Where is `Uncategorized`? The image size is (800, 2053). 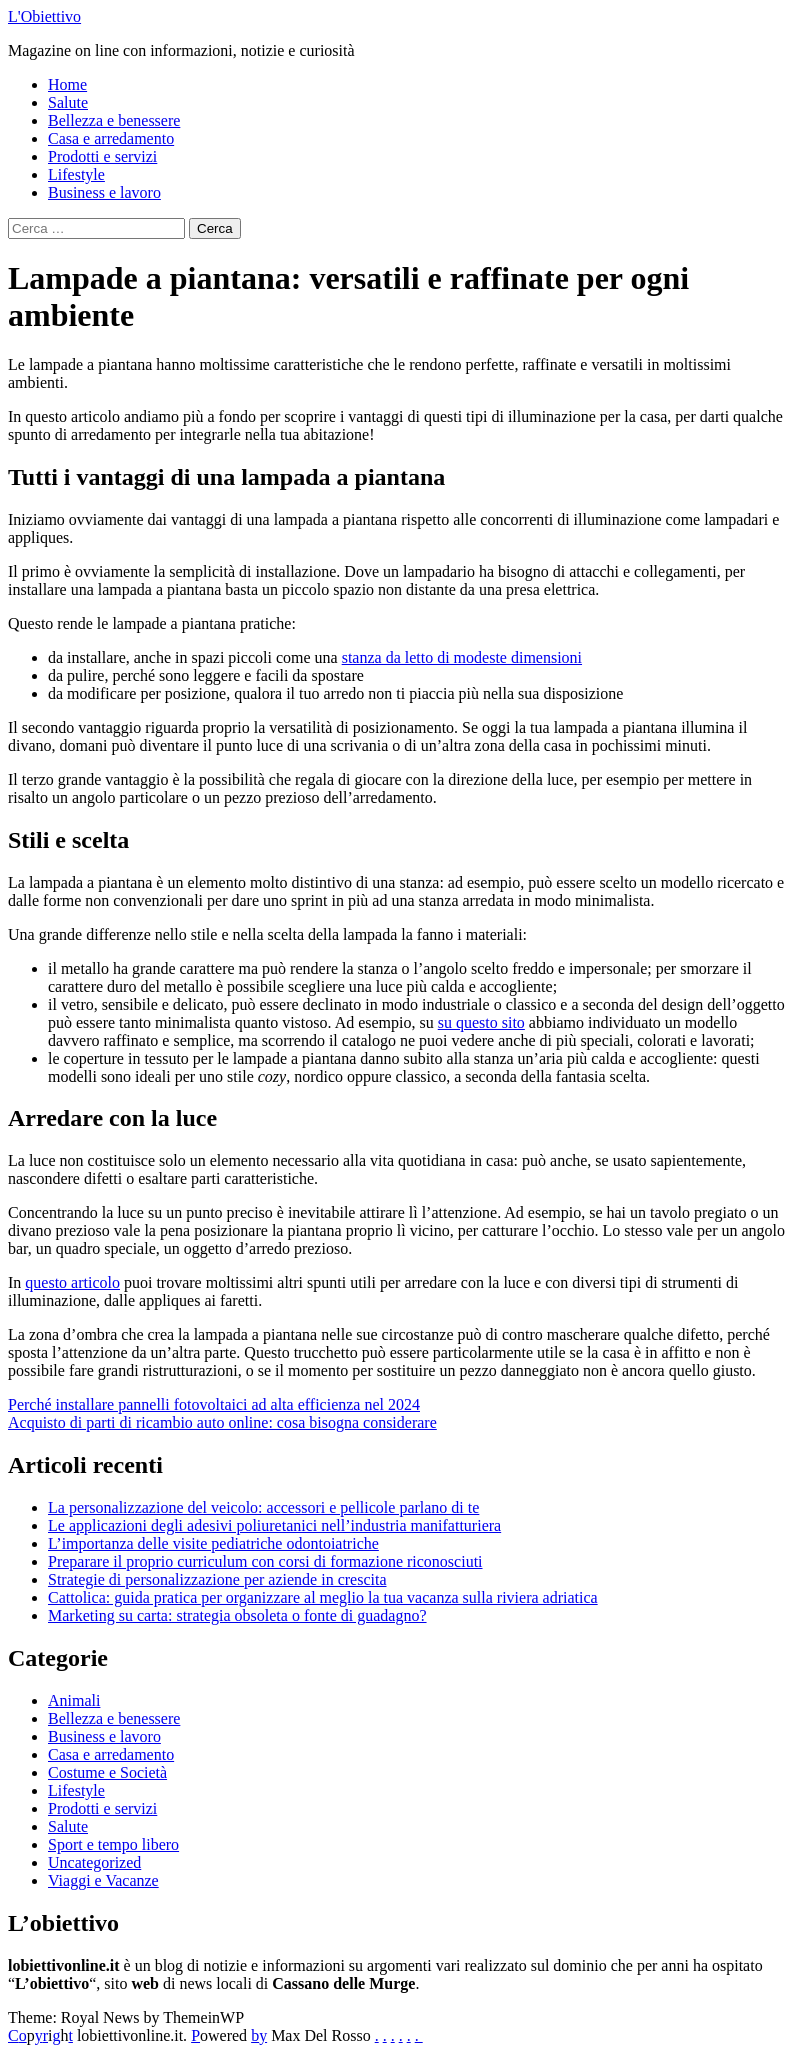
Uncategorized is located at coordinates (94, 1862).